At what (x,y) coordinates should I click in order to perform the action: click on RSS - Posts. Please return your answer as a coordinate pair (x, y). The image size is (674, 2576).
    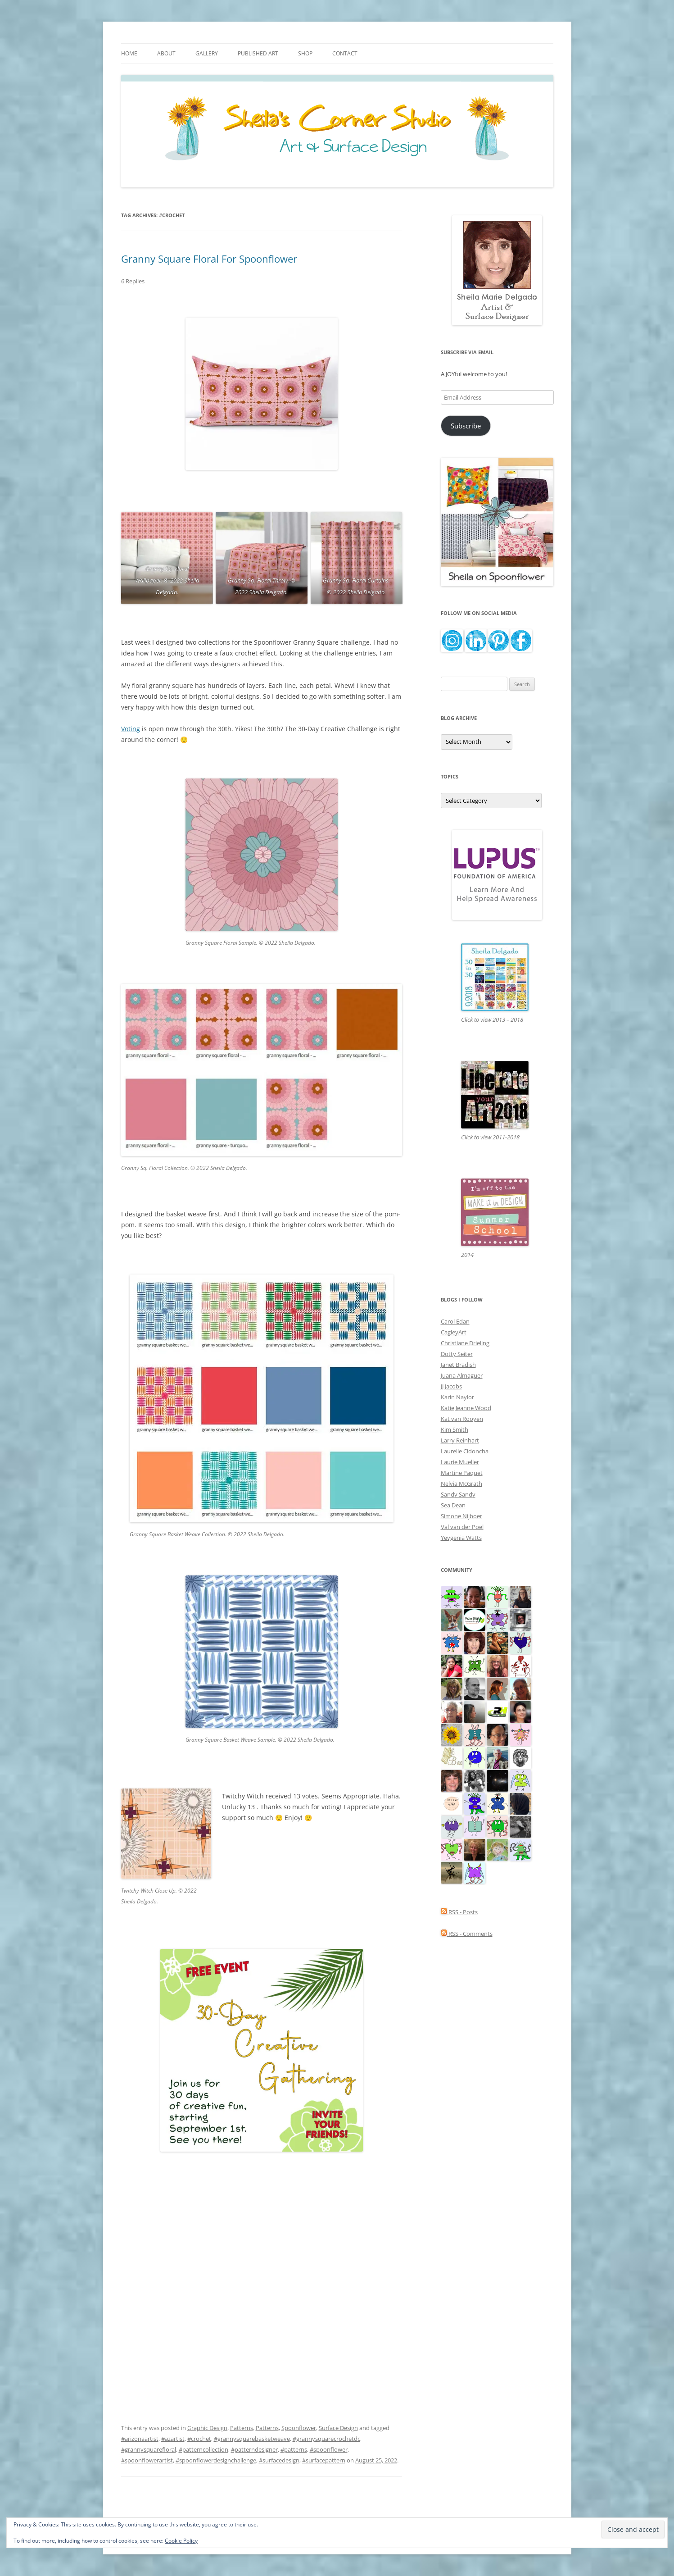
    Looking at the image, I should click on (459, 1912).